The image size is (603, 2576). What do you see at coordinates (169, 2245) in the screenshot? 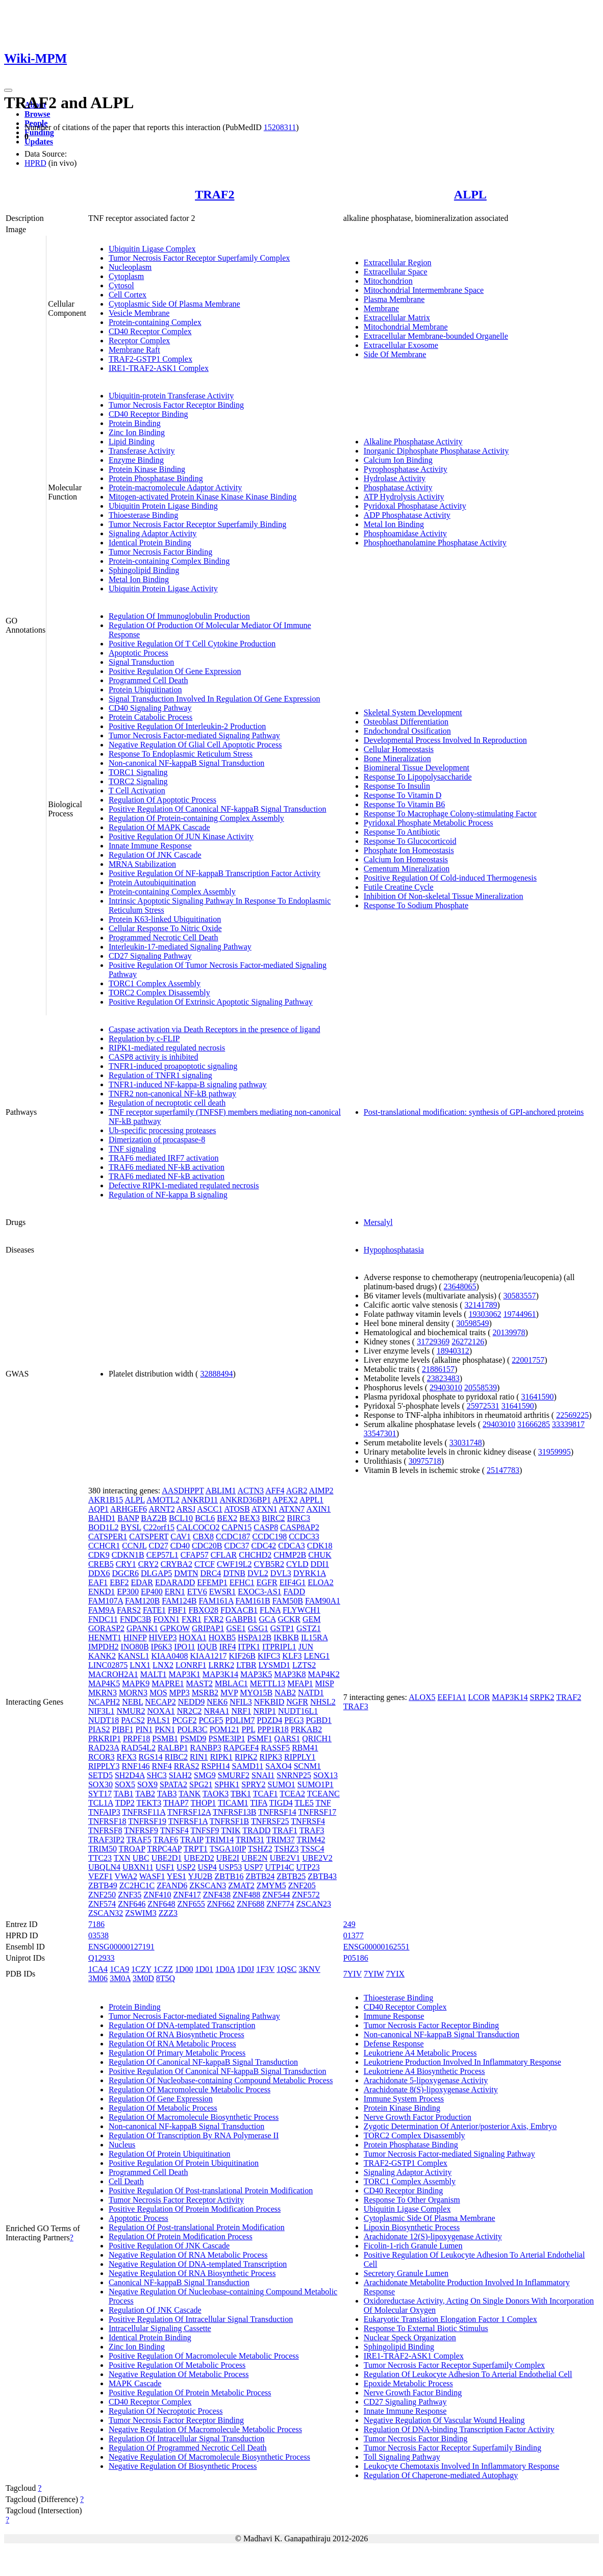
I see `Positive Regulation Of JNK Cascade` at bounding box center [169, 2245].